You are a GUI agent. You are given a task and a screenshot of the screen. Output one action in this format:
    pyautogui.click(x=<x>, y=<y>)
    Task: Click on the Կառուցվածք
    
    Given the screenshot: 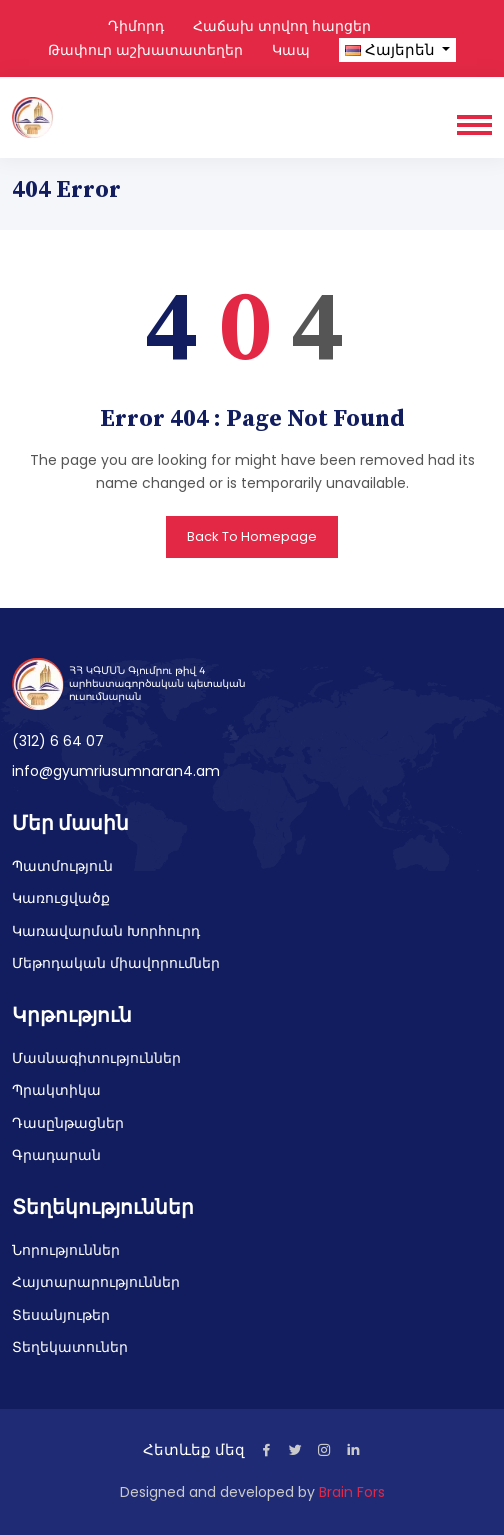 What is the action you would take?
    pyautogui.click(x=61, y=898)
    